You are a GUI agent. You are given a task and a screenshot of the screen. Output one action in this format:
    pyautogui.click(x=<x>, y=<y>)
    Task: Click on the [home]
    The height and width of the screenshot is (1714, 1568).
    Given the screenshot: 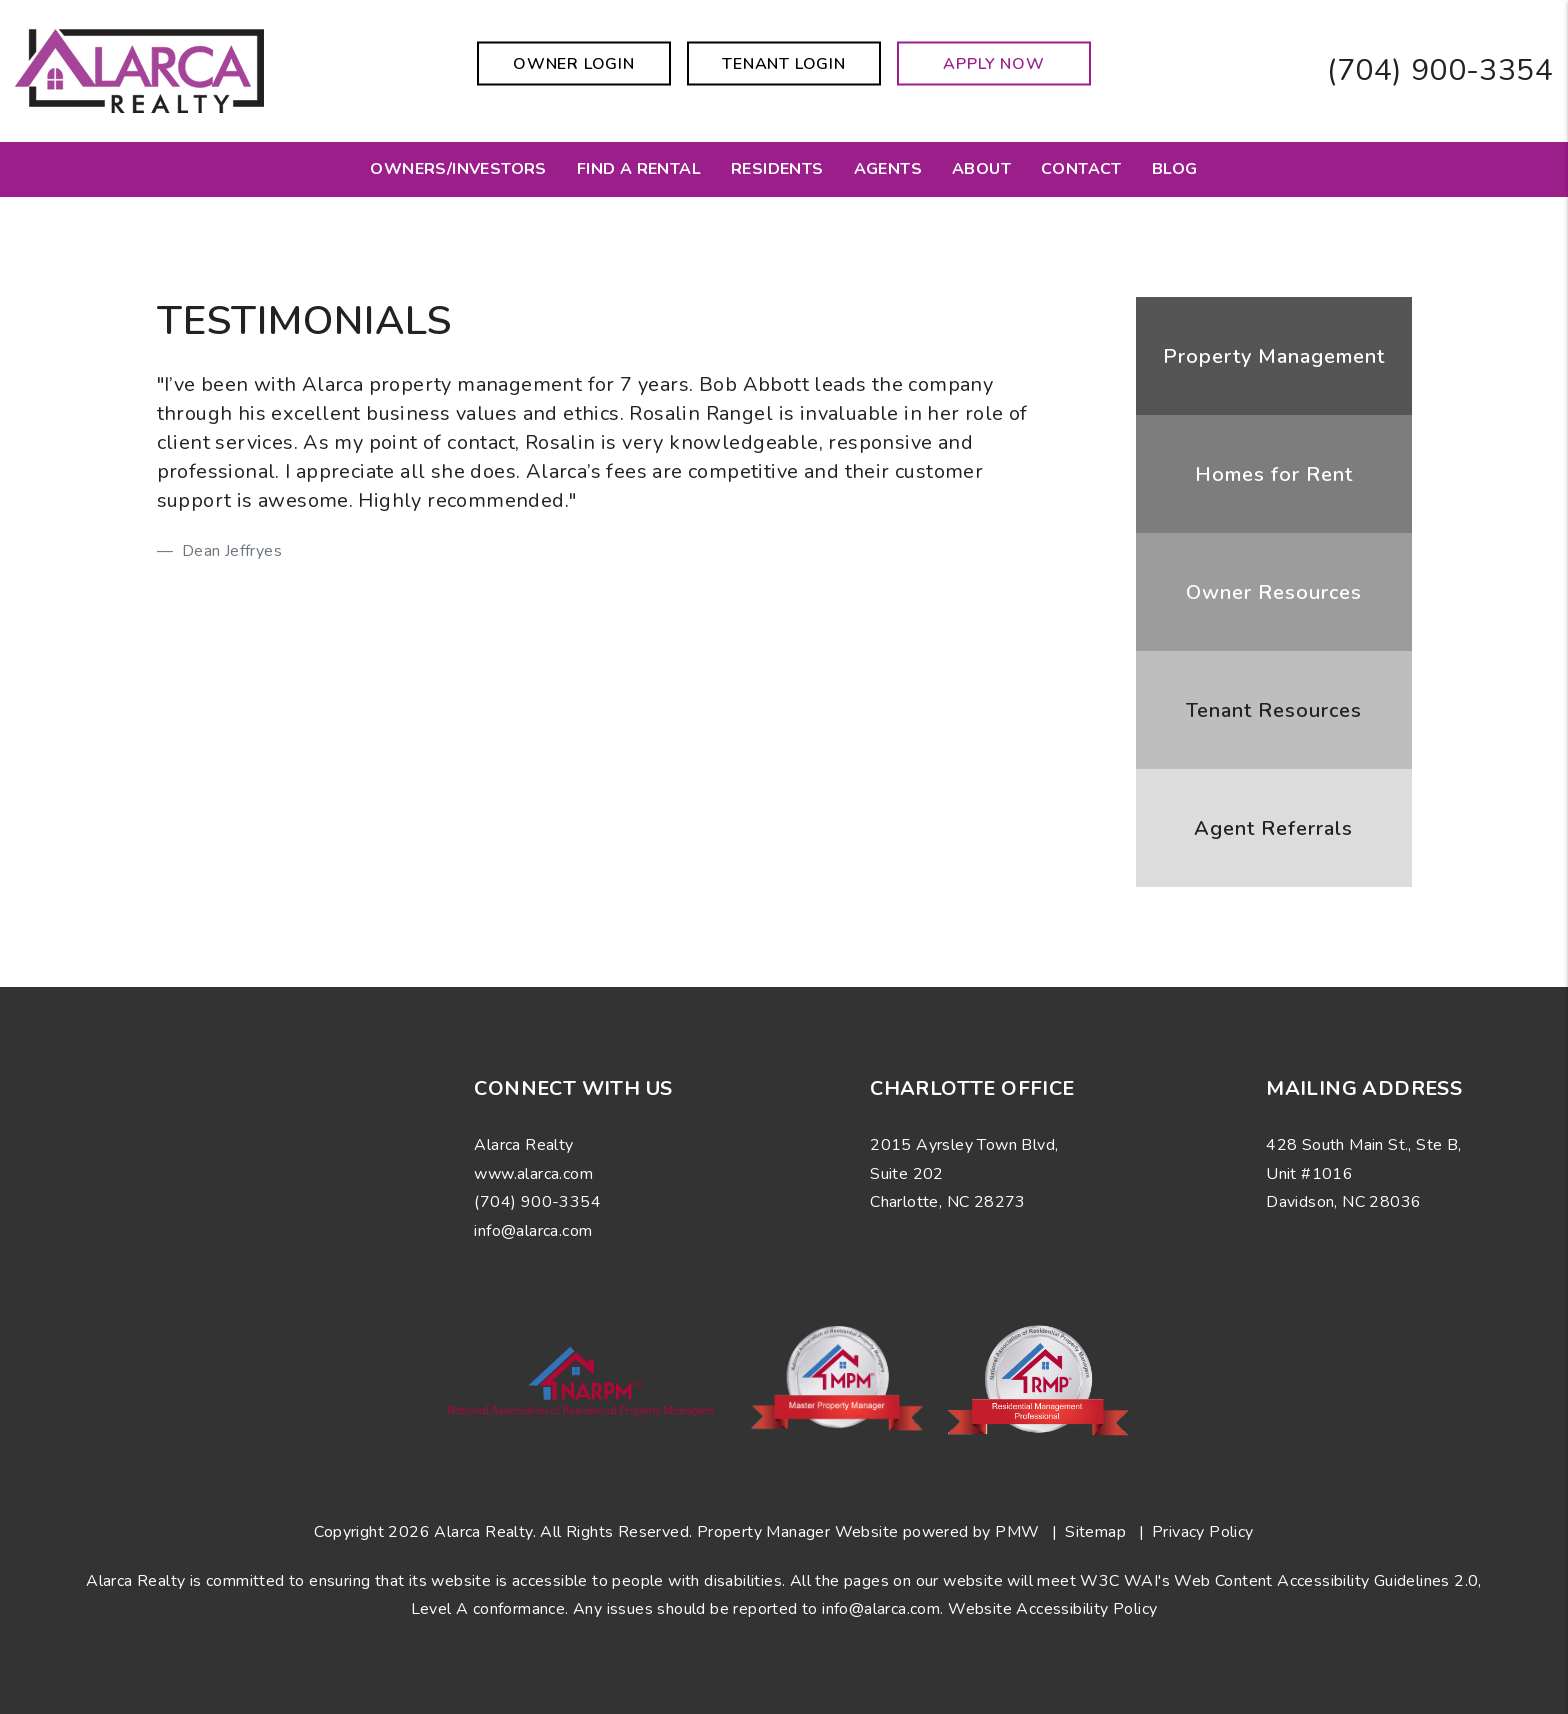 What is the action you would take?
    pyautogui.click(x=139, y=70)
    